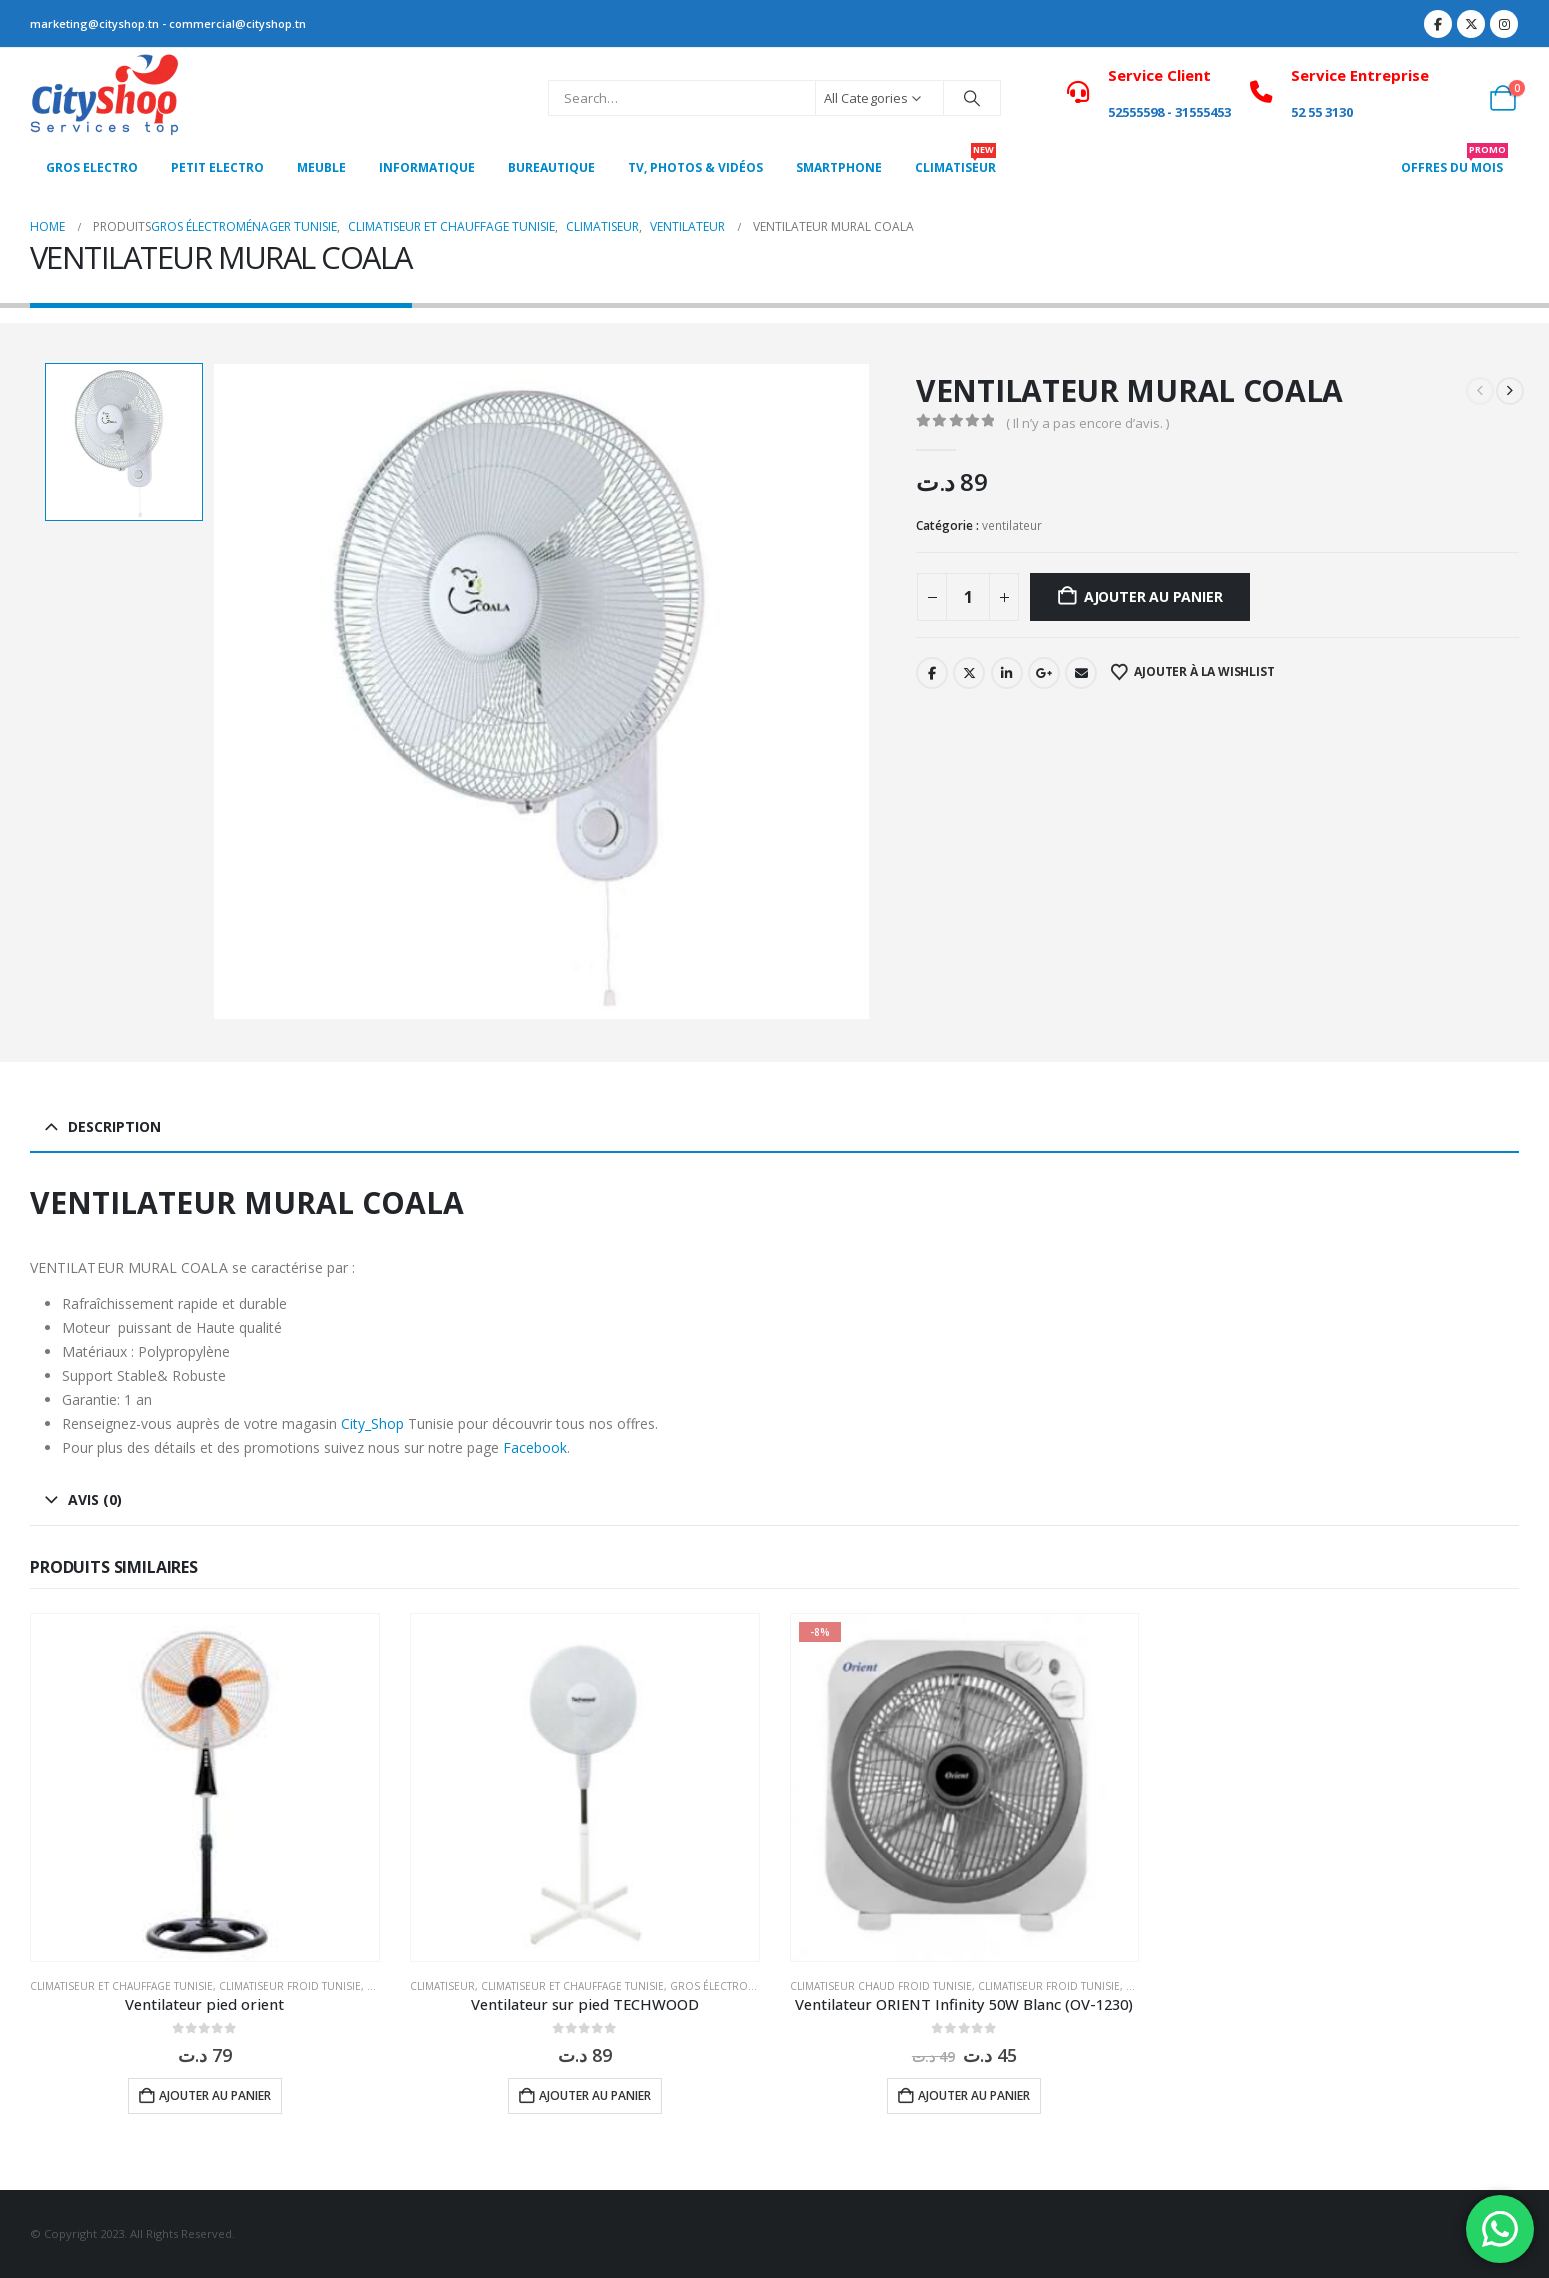 This screenshot has width=1549, height=2278. I want to click on Ajouter au panier [button], so click(215, 2095).